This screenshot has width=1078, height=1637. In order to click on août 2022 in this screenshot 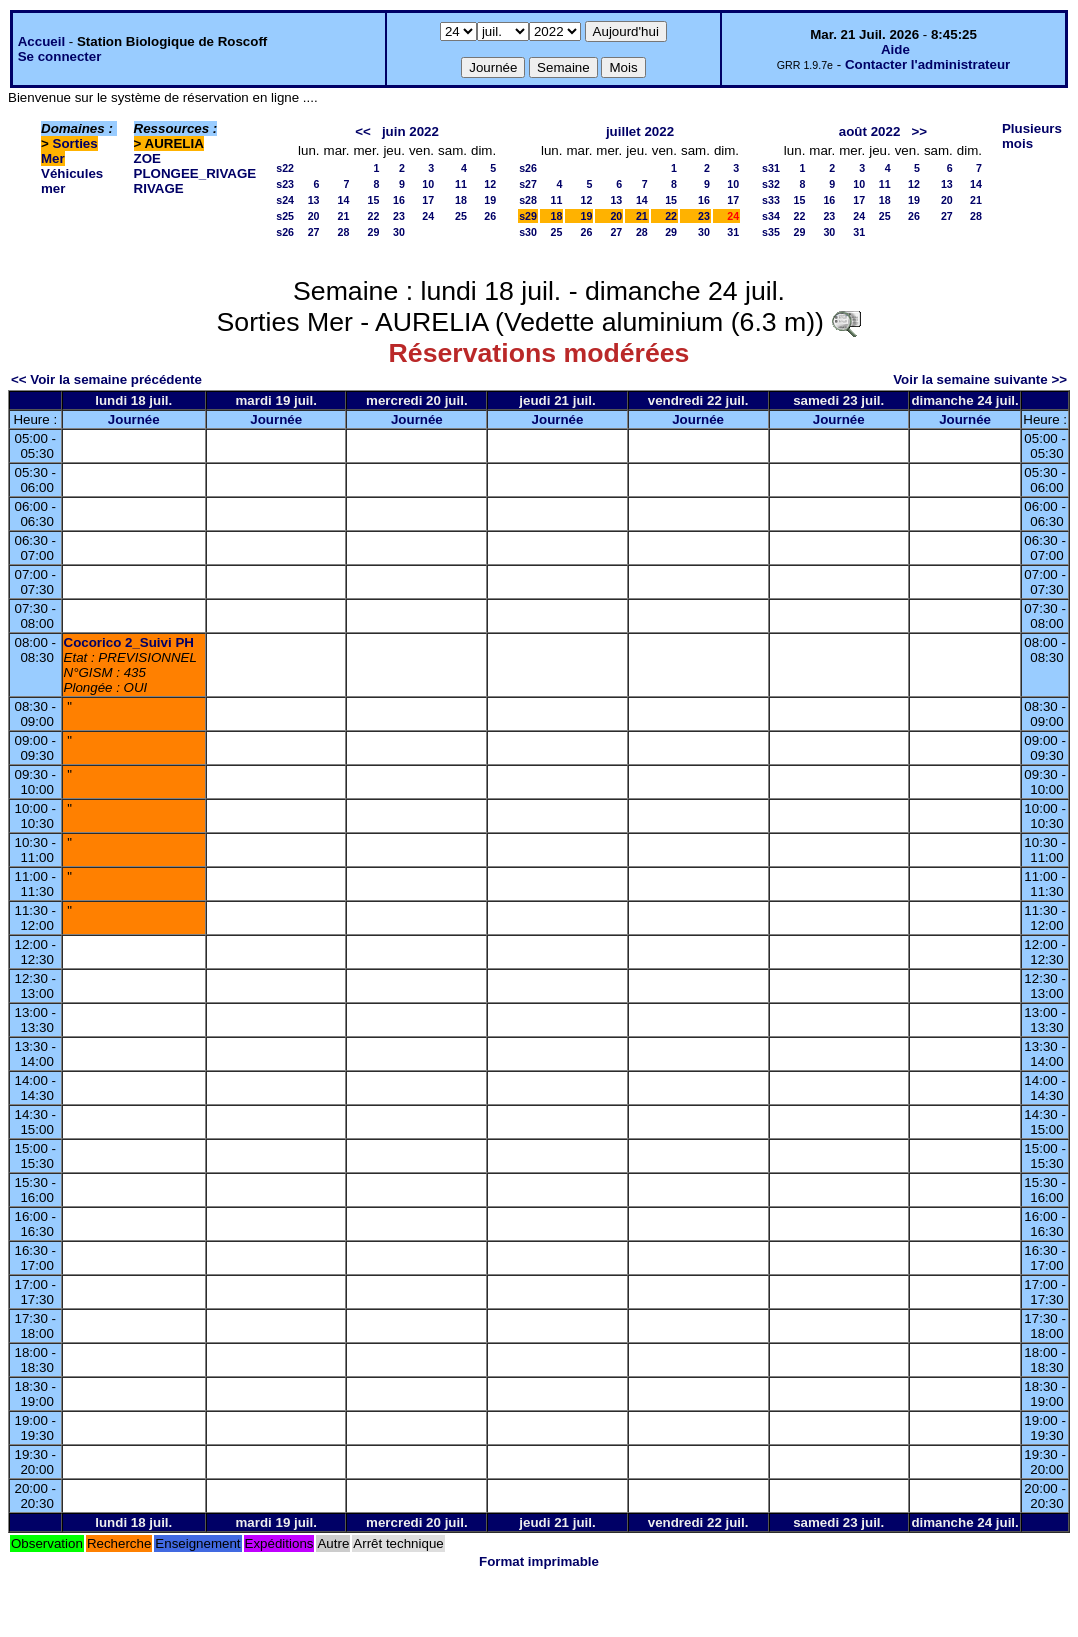, I will do `click(870, 131)`.